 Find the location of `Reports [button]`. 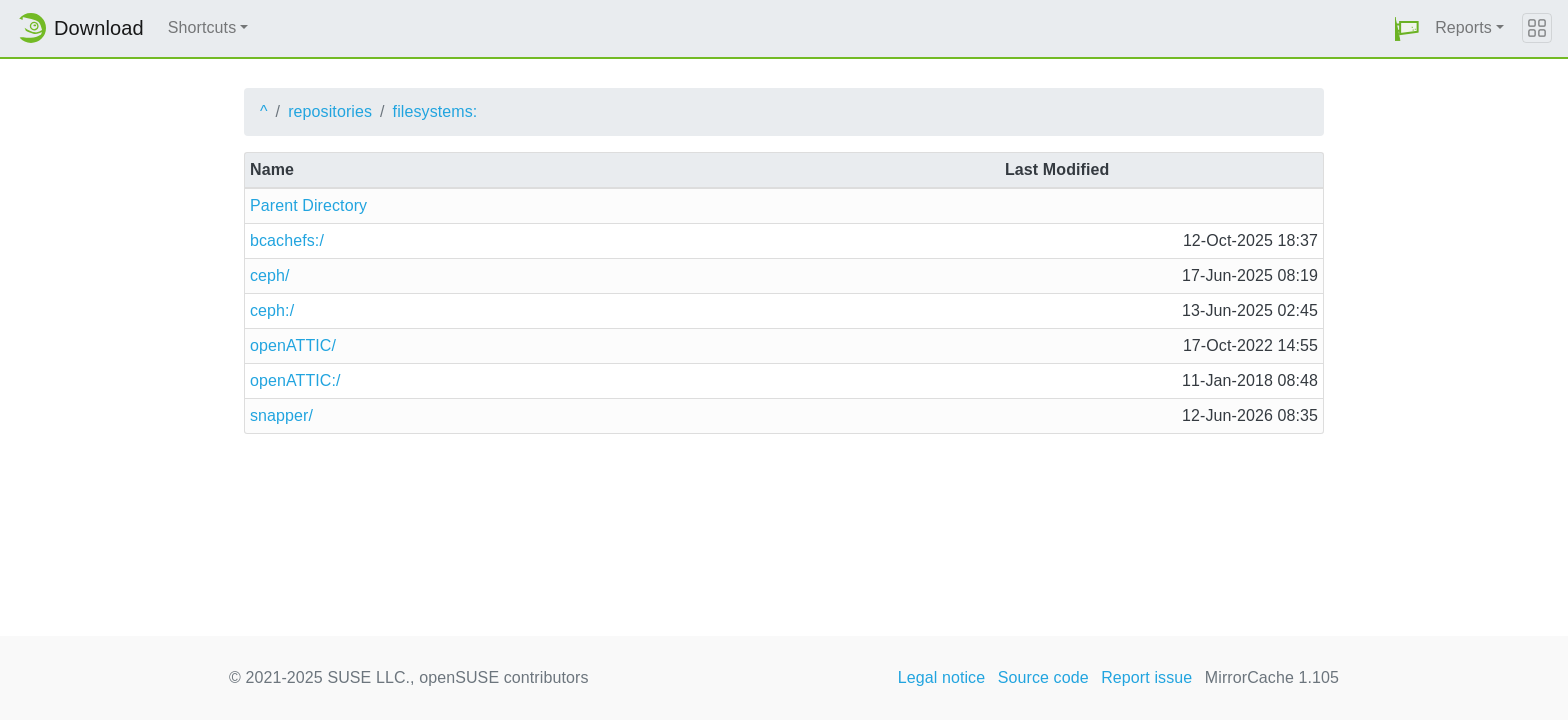

Reports [button] is located at coordinates (1463, 27).